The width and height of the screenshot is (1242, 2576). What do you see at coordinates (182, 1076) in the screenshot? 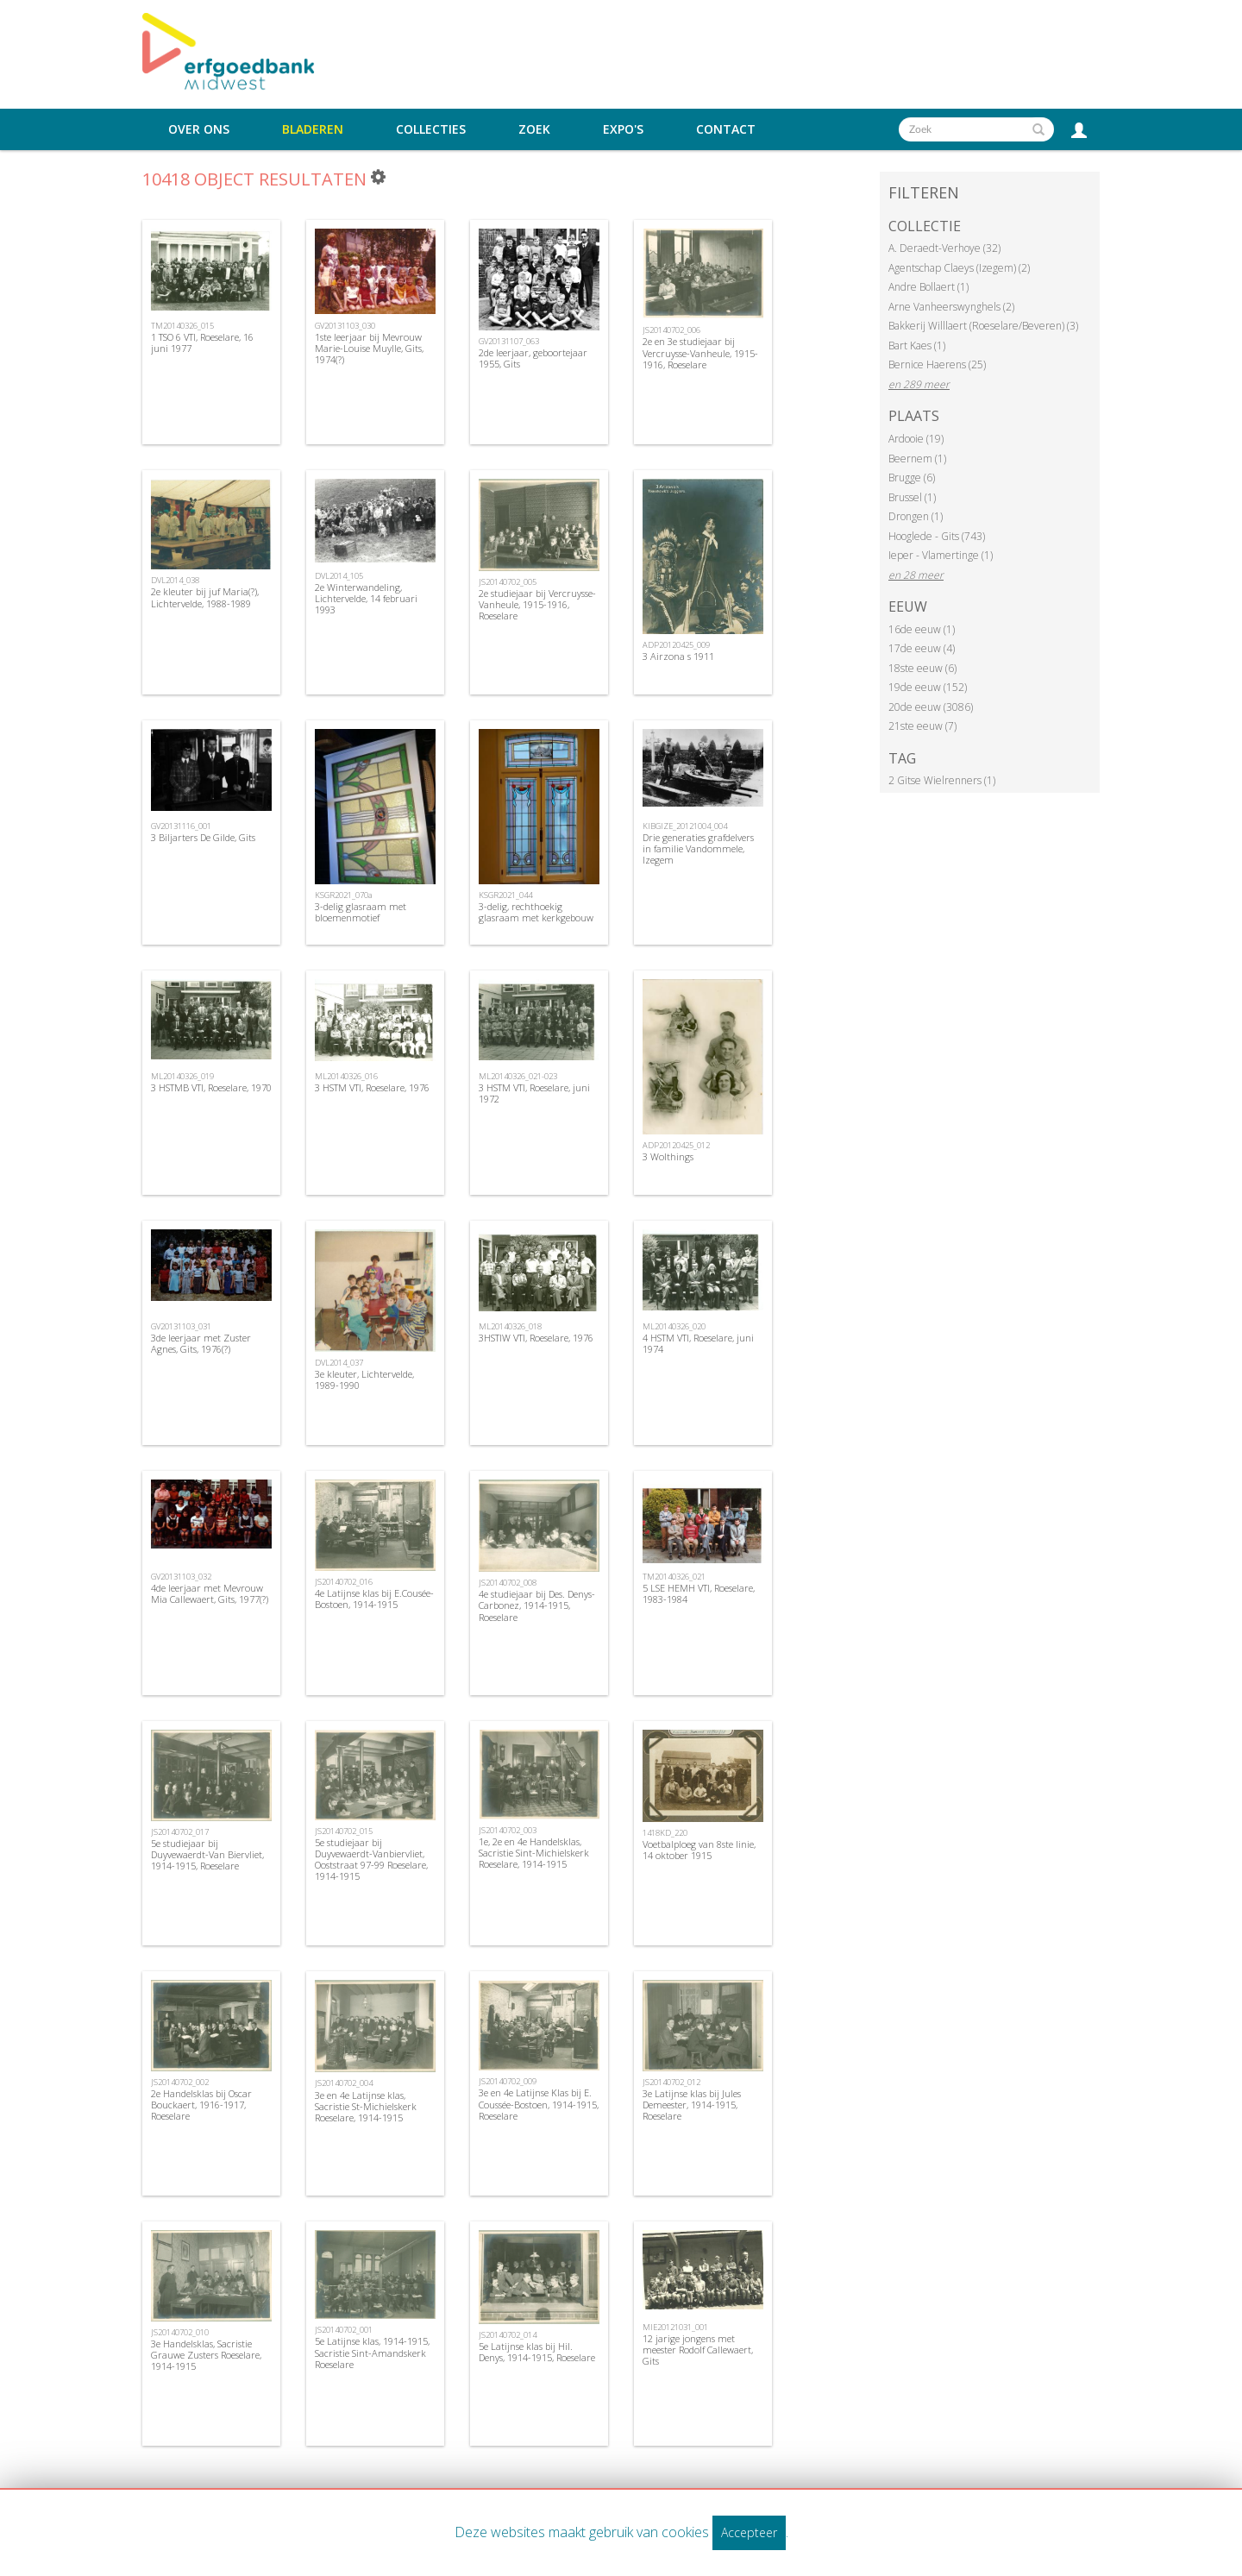
I see `ML20140326_019` at bounding box center [182, 1076].